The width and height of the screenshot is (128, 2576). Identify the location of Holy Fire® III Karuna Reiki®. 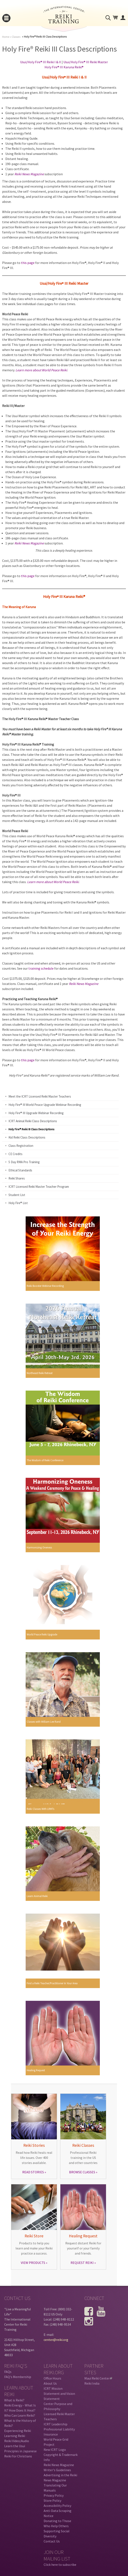
(64, 67).